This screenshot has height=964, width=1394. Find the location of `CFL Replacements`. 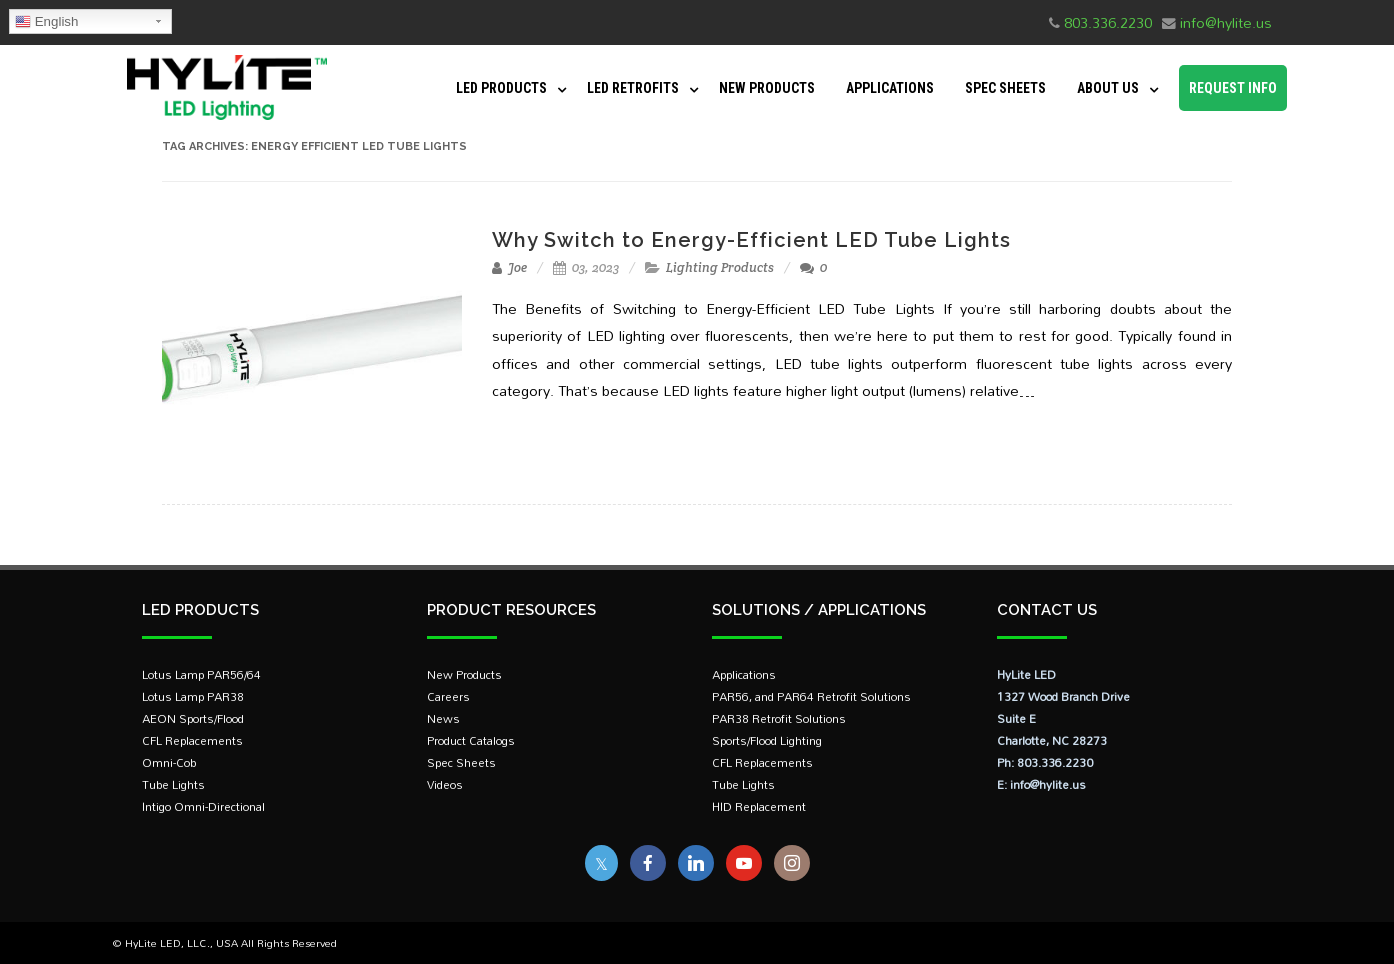

CFL Replacements is located at coordinates (192, 740).